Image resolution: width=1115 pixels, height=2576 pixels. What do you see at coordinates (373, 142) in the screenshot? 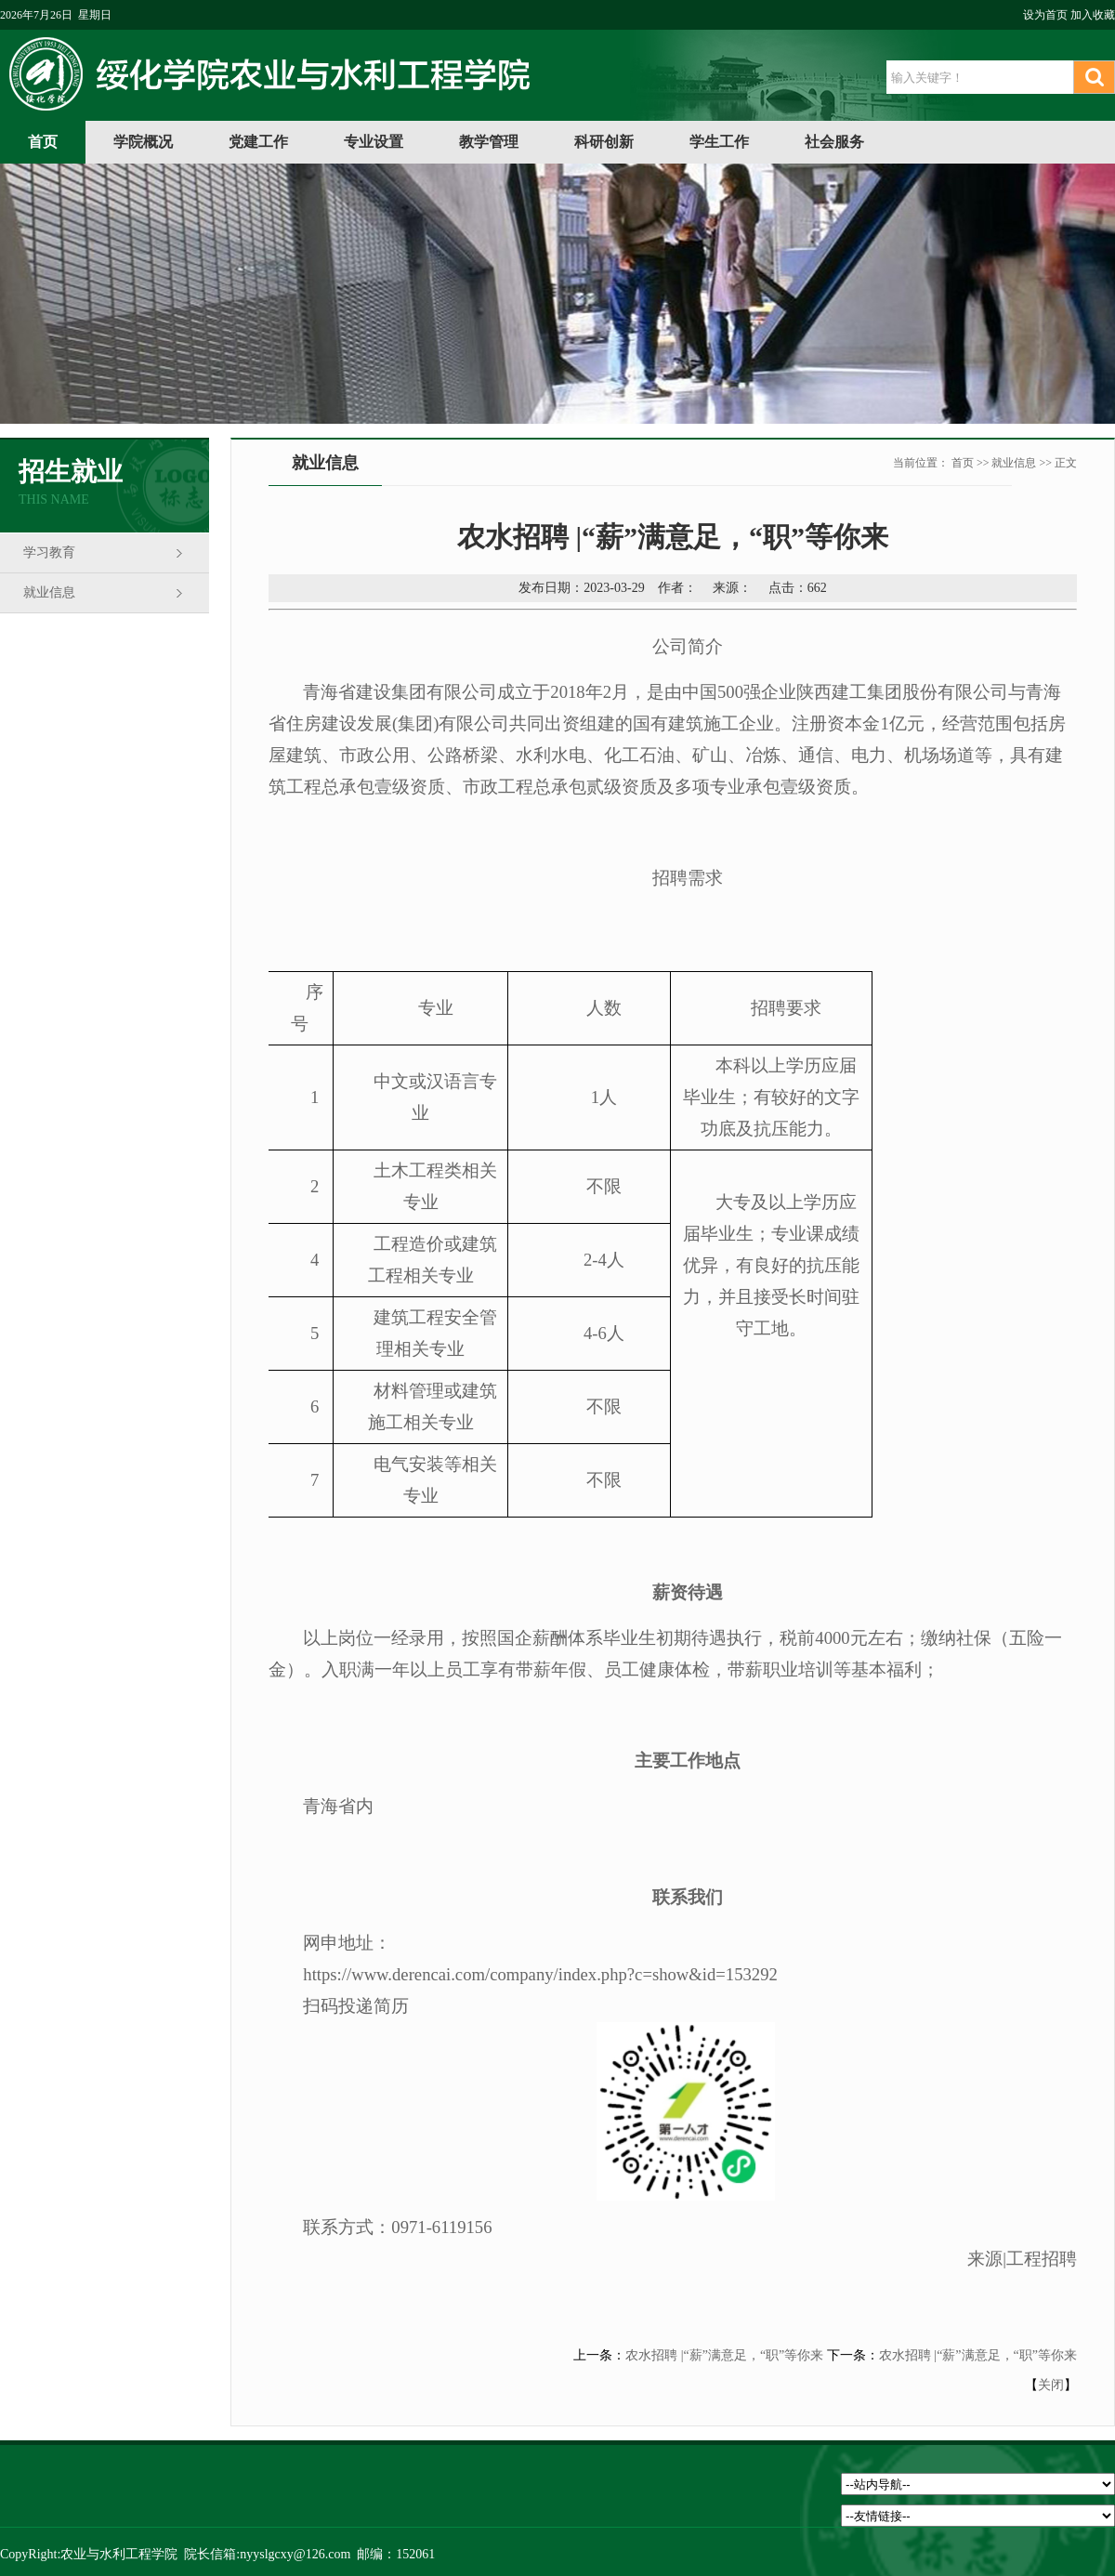
I see `专业设置` at bounding box center [373, 142].